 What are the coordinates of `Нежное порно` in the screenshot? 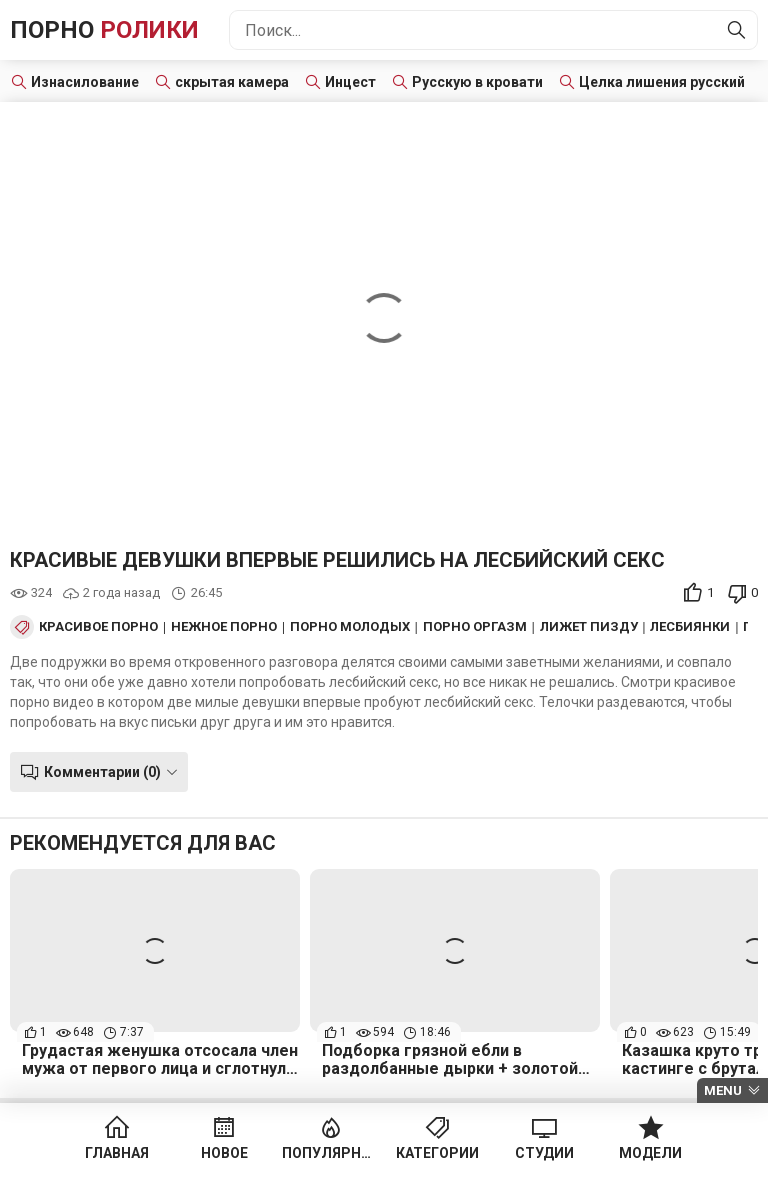 It's located at (224, 627).